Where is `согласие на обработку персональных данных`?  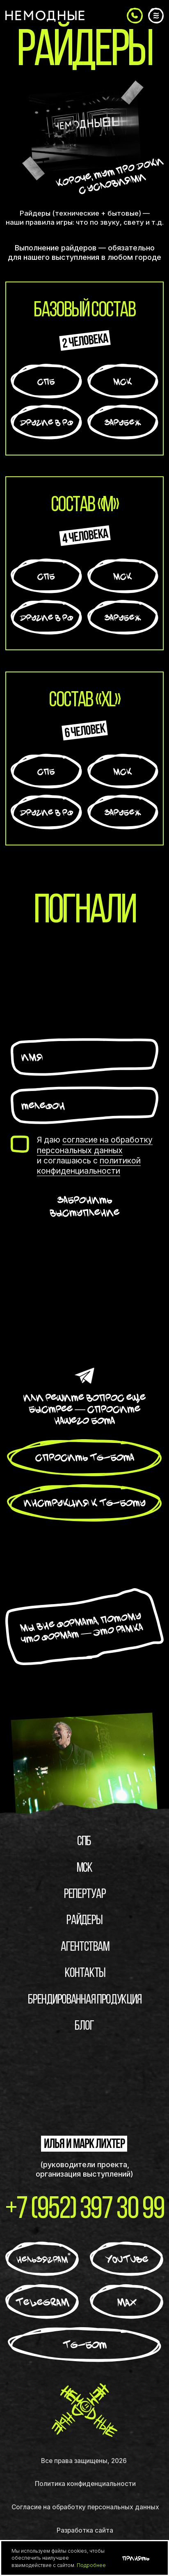 согласие на обработку персональных данных is located at coordinates (95, 1145).